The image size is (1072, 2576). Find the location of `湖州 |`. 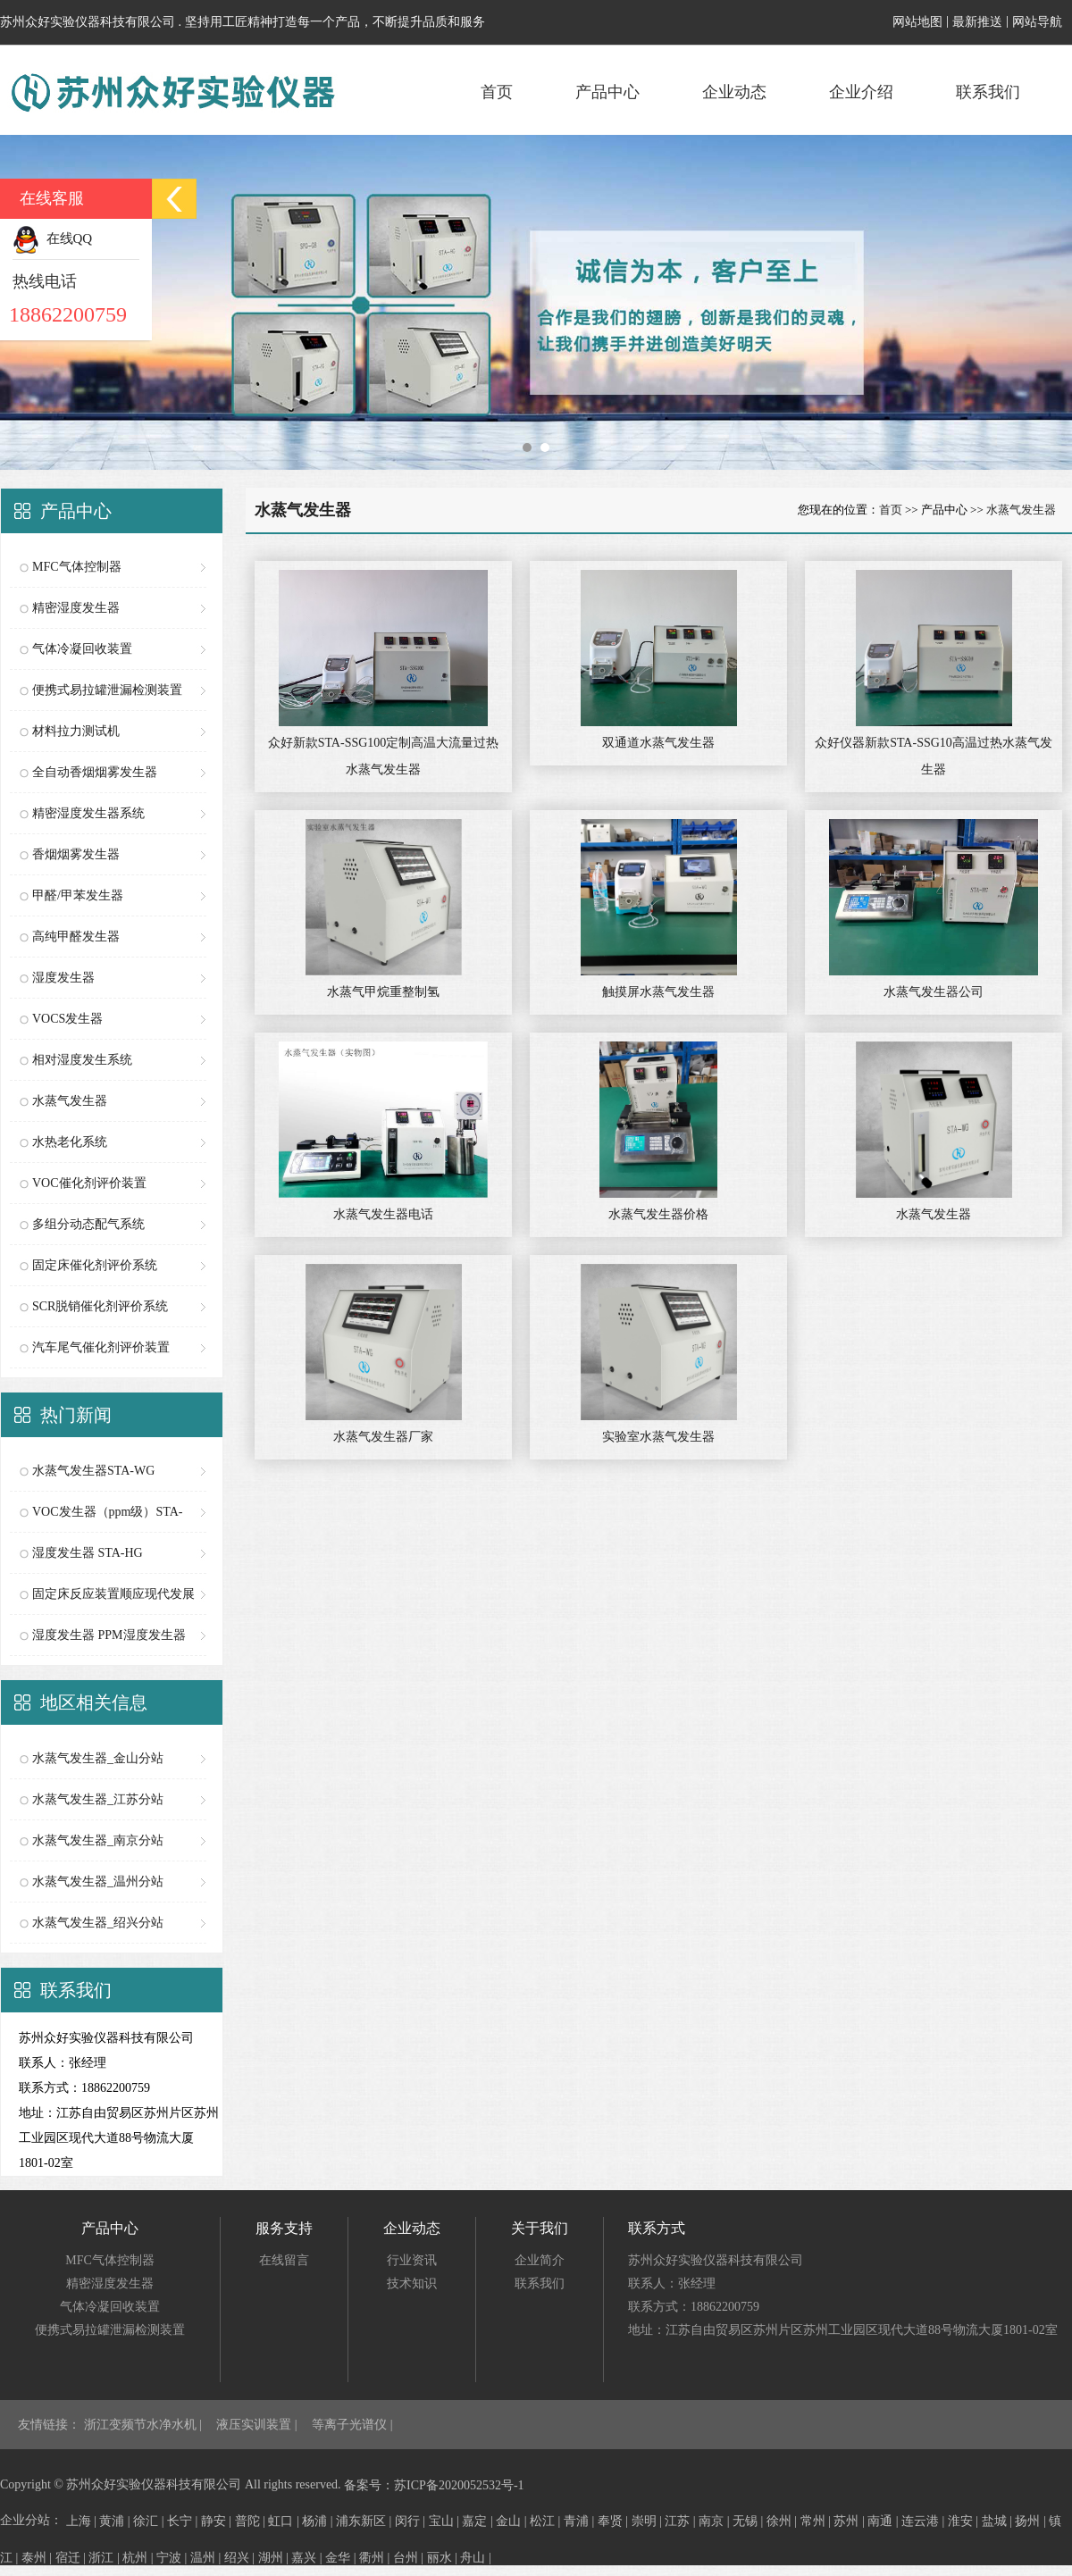

湖州 | is located at coordinates (275, 2557).